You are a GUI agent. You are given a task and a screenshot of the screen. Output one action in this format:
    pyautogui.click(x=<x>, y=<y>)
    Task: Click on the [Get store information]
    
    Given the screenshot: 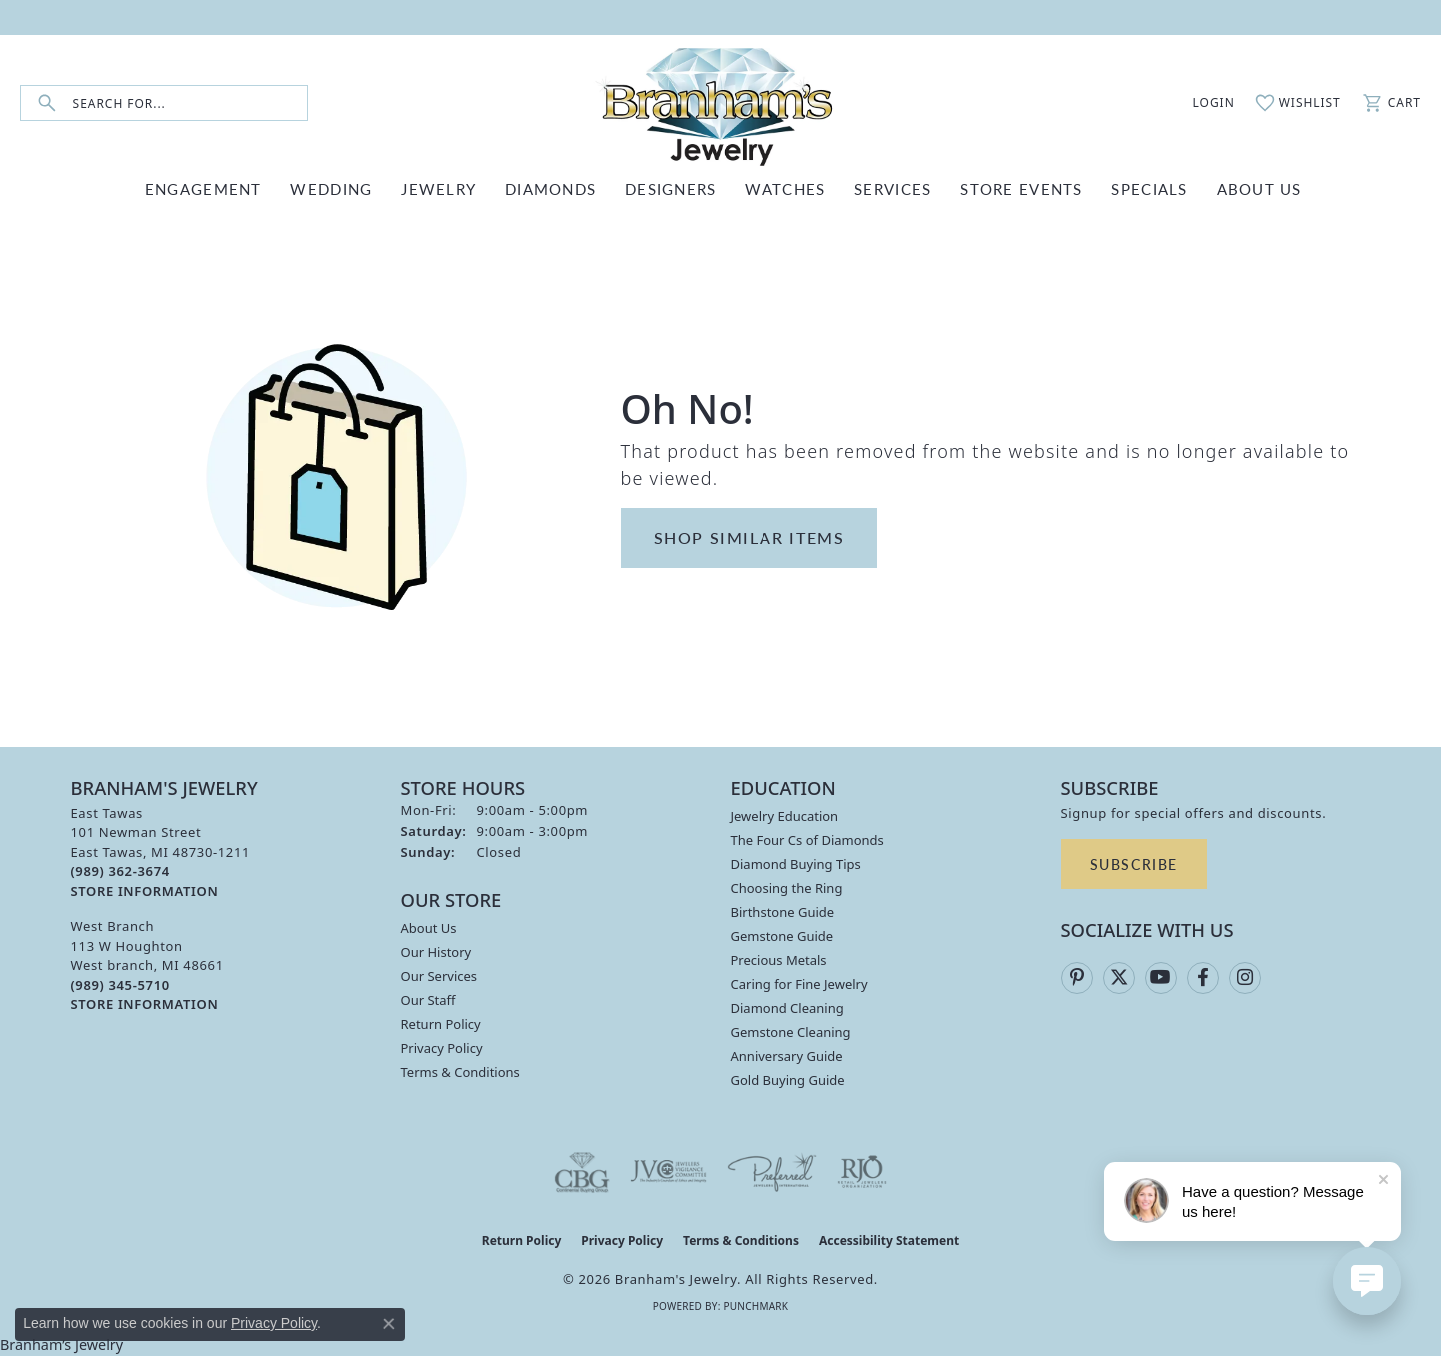 What is the action you would take?
    pyautogui.click(x=145, y=891)
    